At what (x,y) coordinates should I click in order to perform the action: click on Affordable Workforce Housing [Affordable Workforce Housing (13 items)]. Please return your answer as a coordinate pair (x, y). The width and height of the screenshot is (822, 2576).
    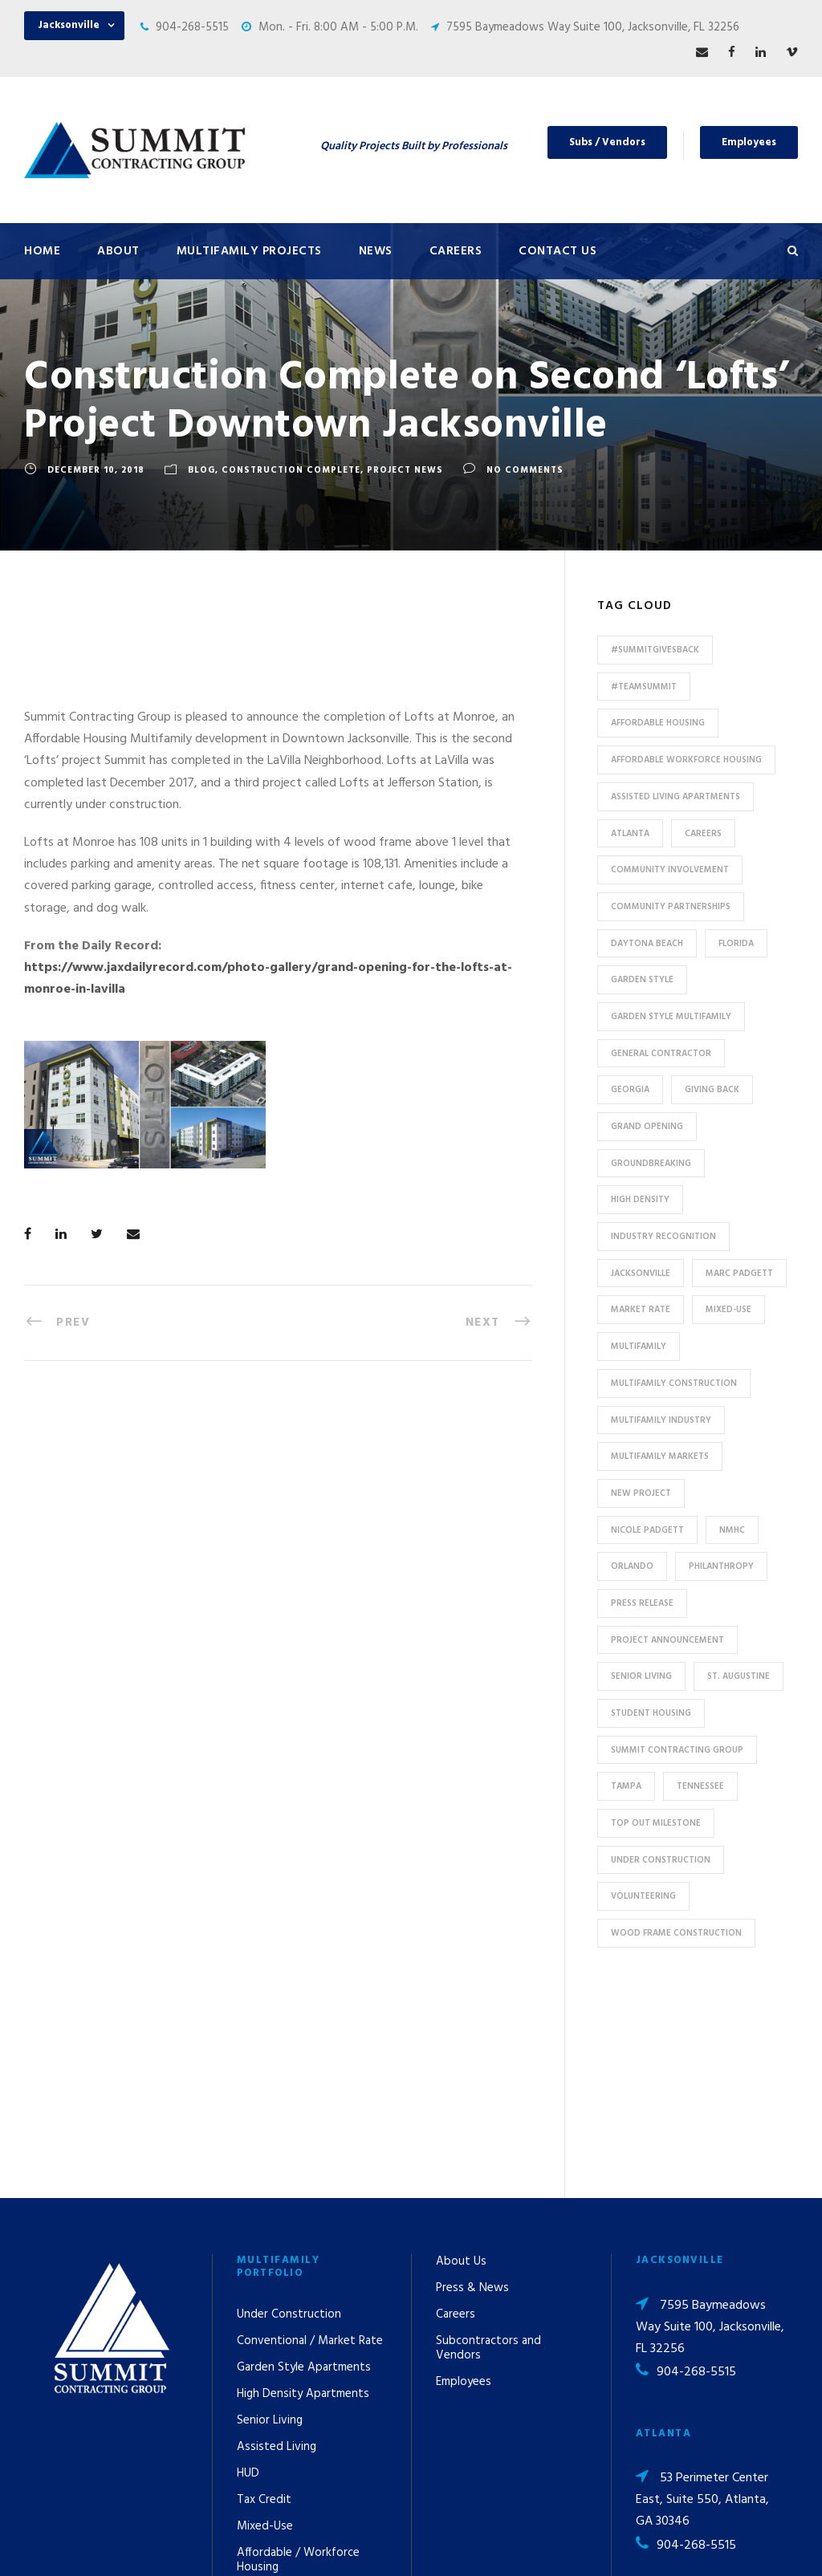
    Looking at the image, I should click on (686, 760).